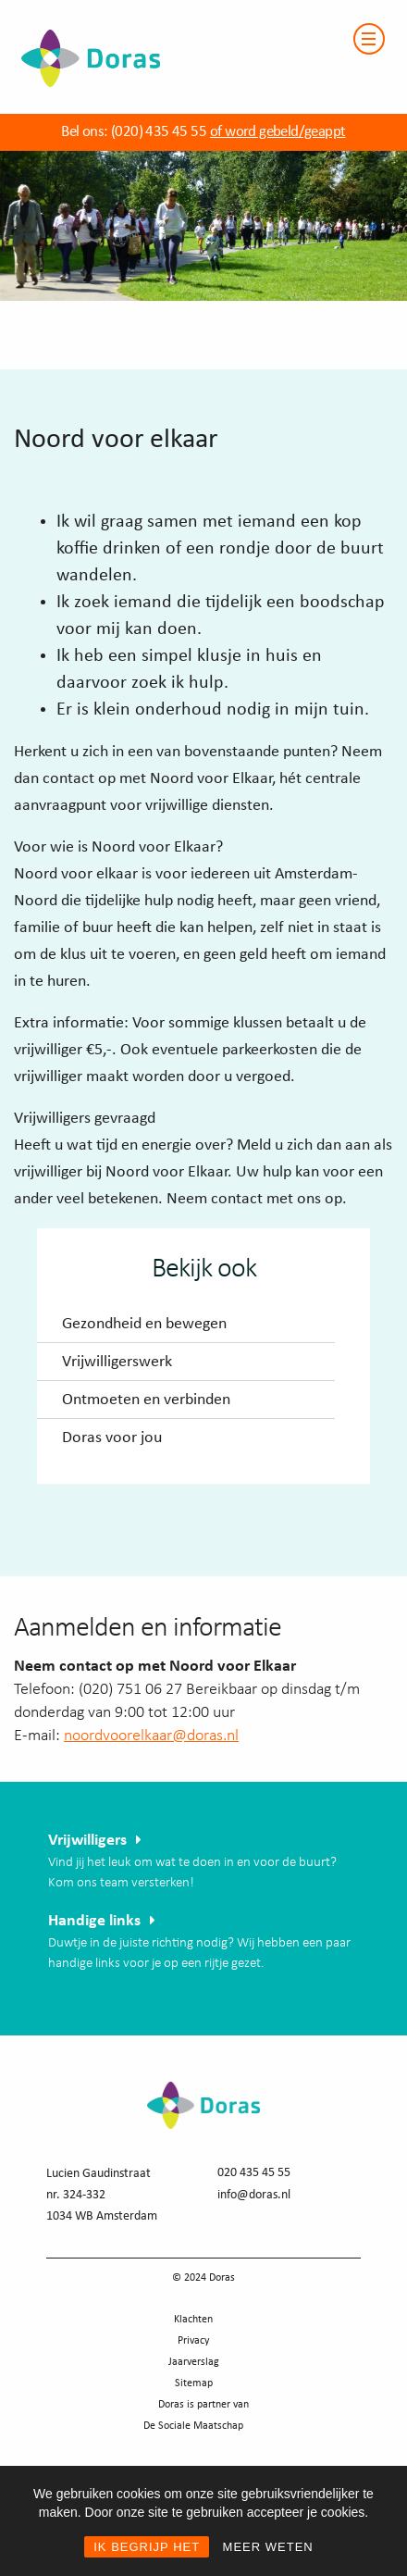 The height and width of the screenshot is (2576, 407). What do you see at coordinates (146, 2547) in the screenshot?
I see `IK BEGRIJP HET` at bounding box center [146, 2547].